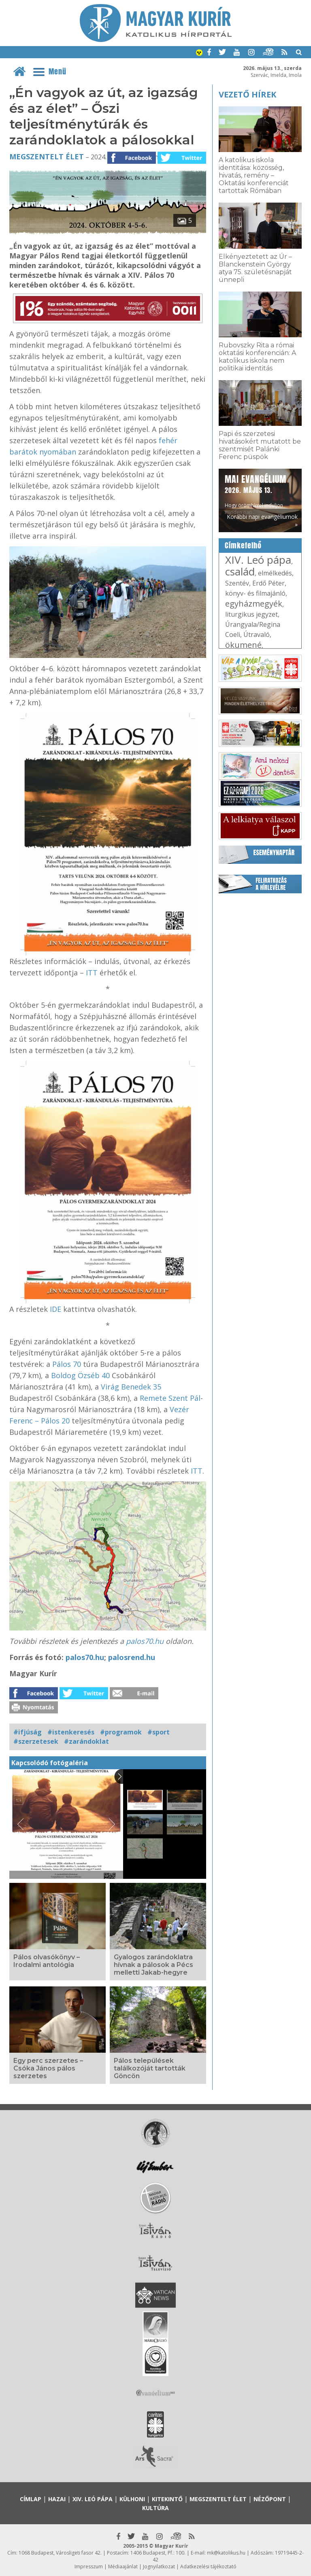 The image size is (311, 2576). What do you see at coordinates (86, 1741) in the screenshot?
I see `#zarándoklat` at bounding box center [86, 1741].